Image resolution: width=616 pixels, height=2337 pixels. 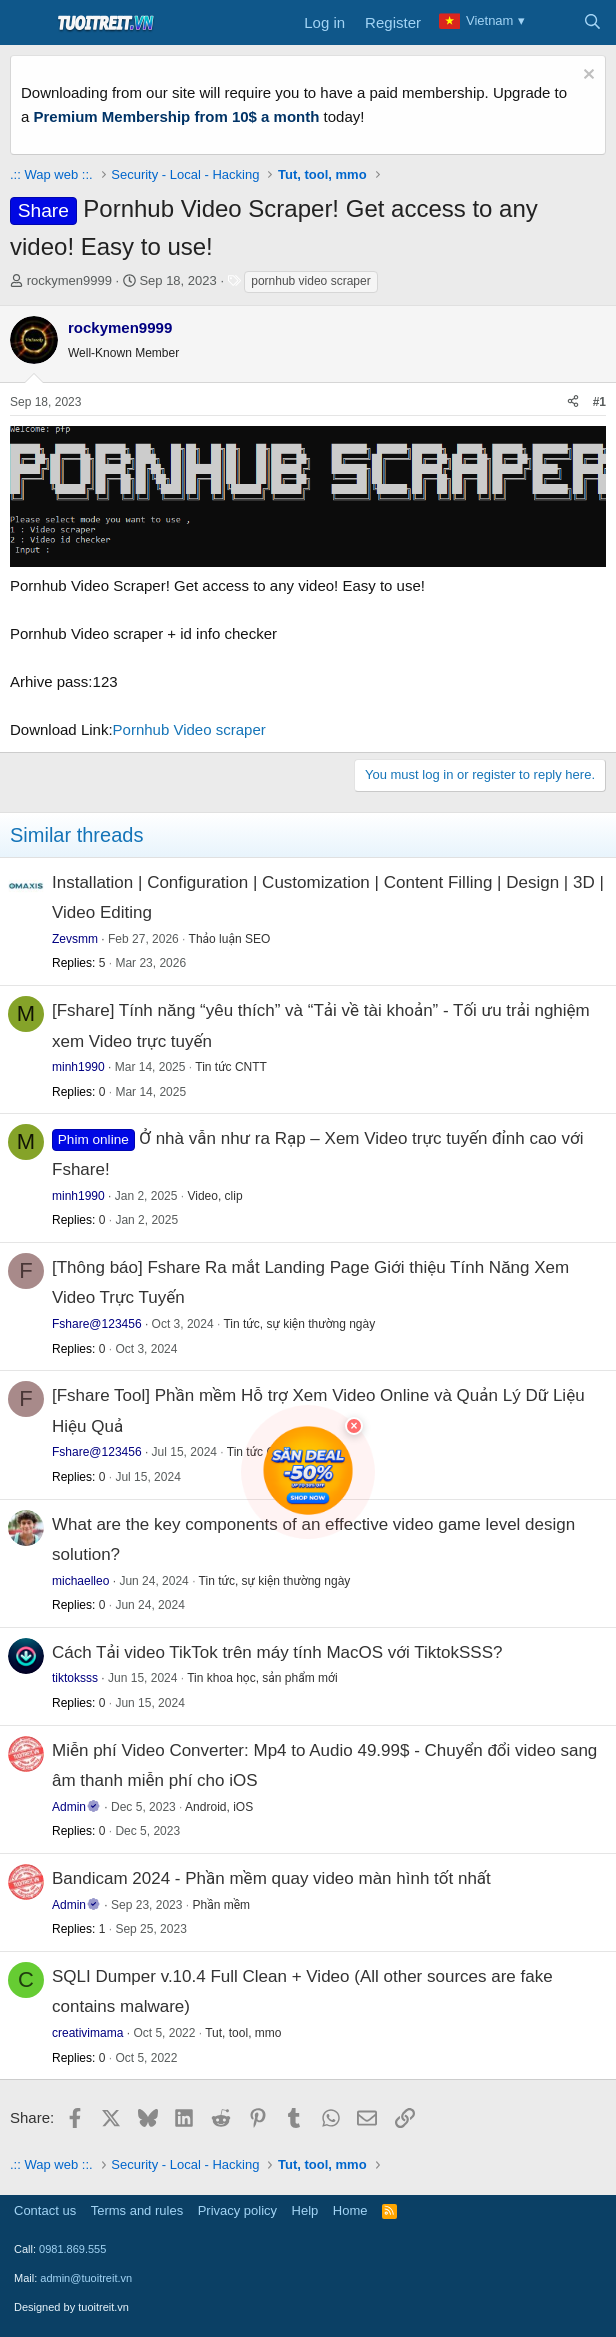 I want to click on Help, so click(x=305, y=2210).